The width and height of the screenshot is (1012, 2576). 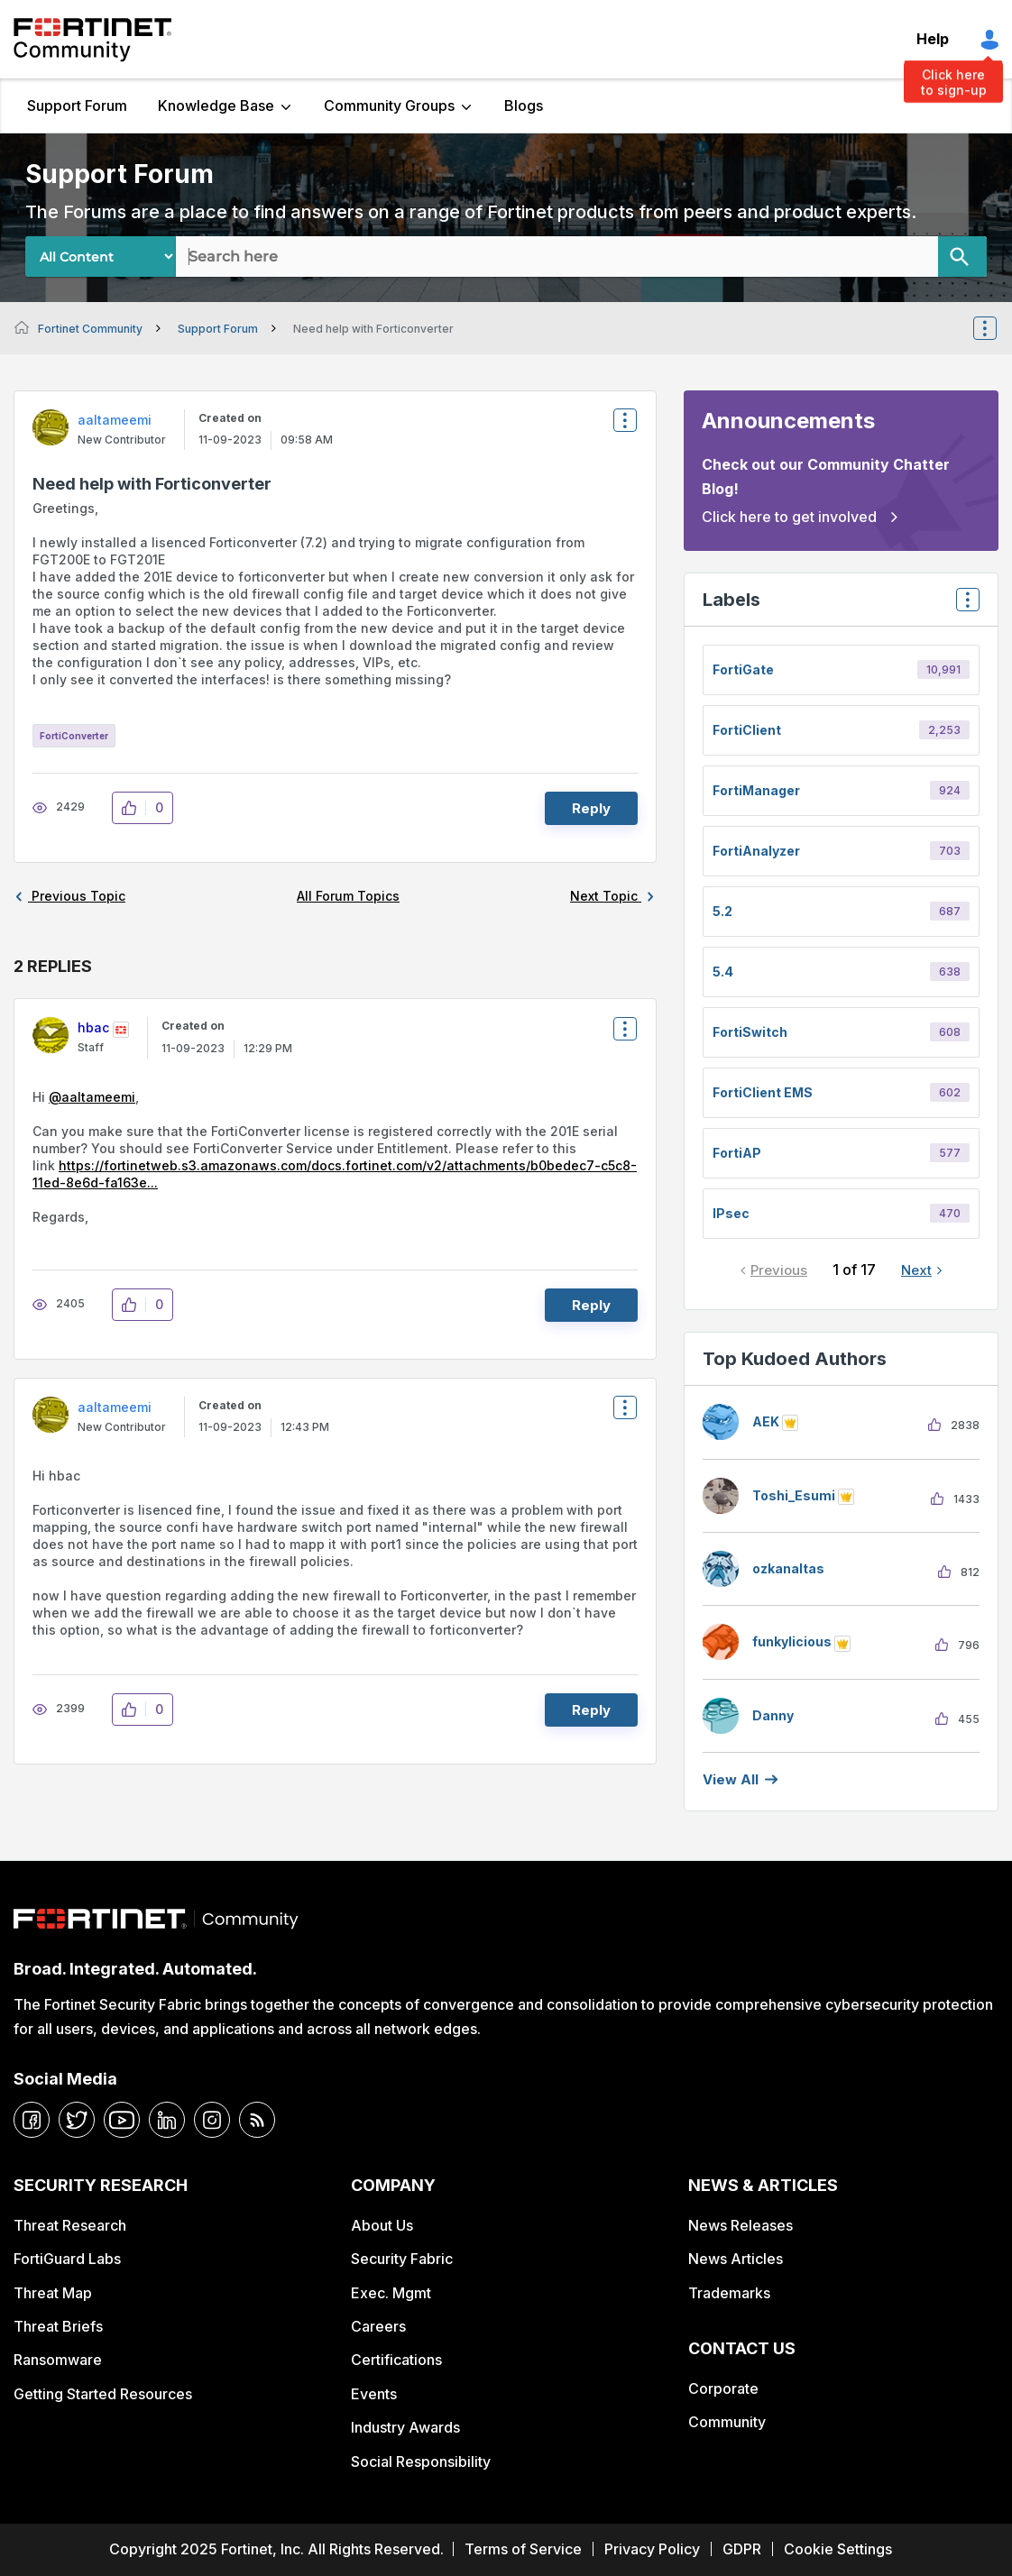 I want to click on FortiGuard Labs, so click(x=67, y=2259).